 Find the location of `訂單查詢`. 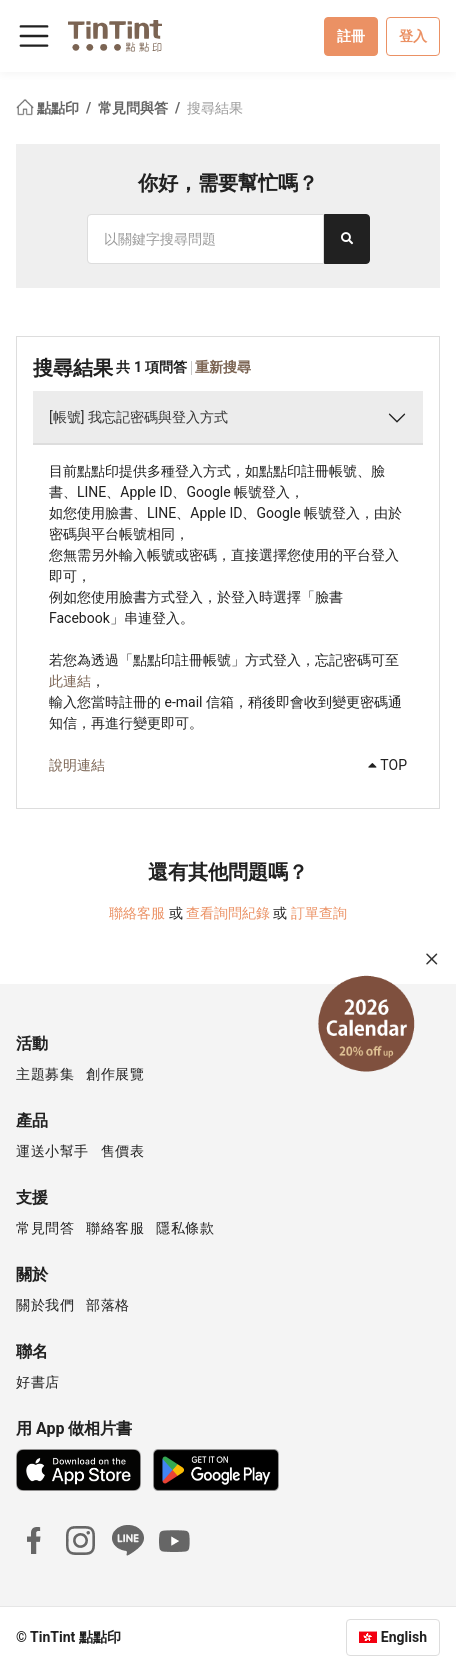

訂單查詢 is located at coordinates (319, 913).